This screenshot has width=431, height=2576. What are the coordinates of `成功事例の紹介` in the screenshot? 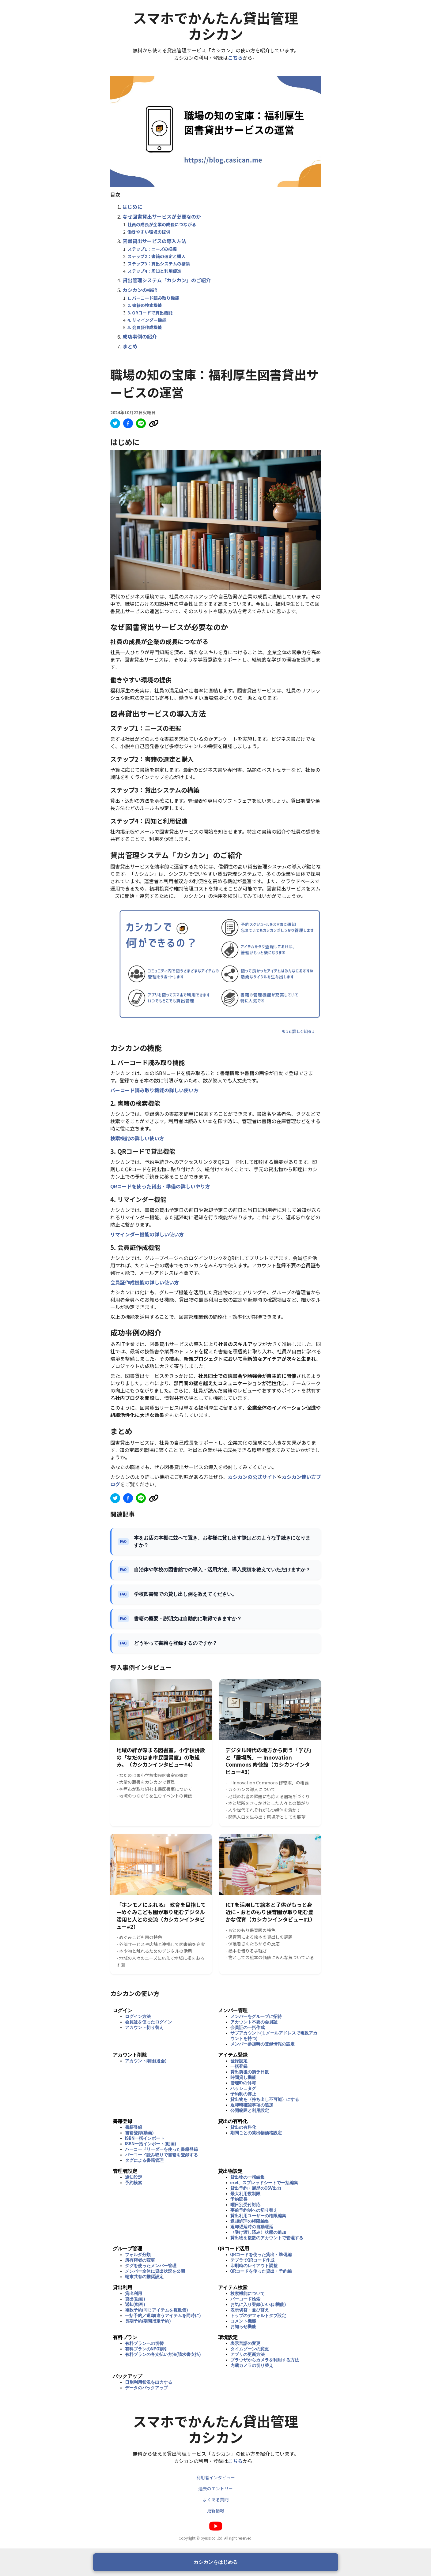 It's located at (140, 336).